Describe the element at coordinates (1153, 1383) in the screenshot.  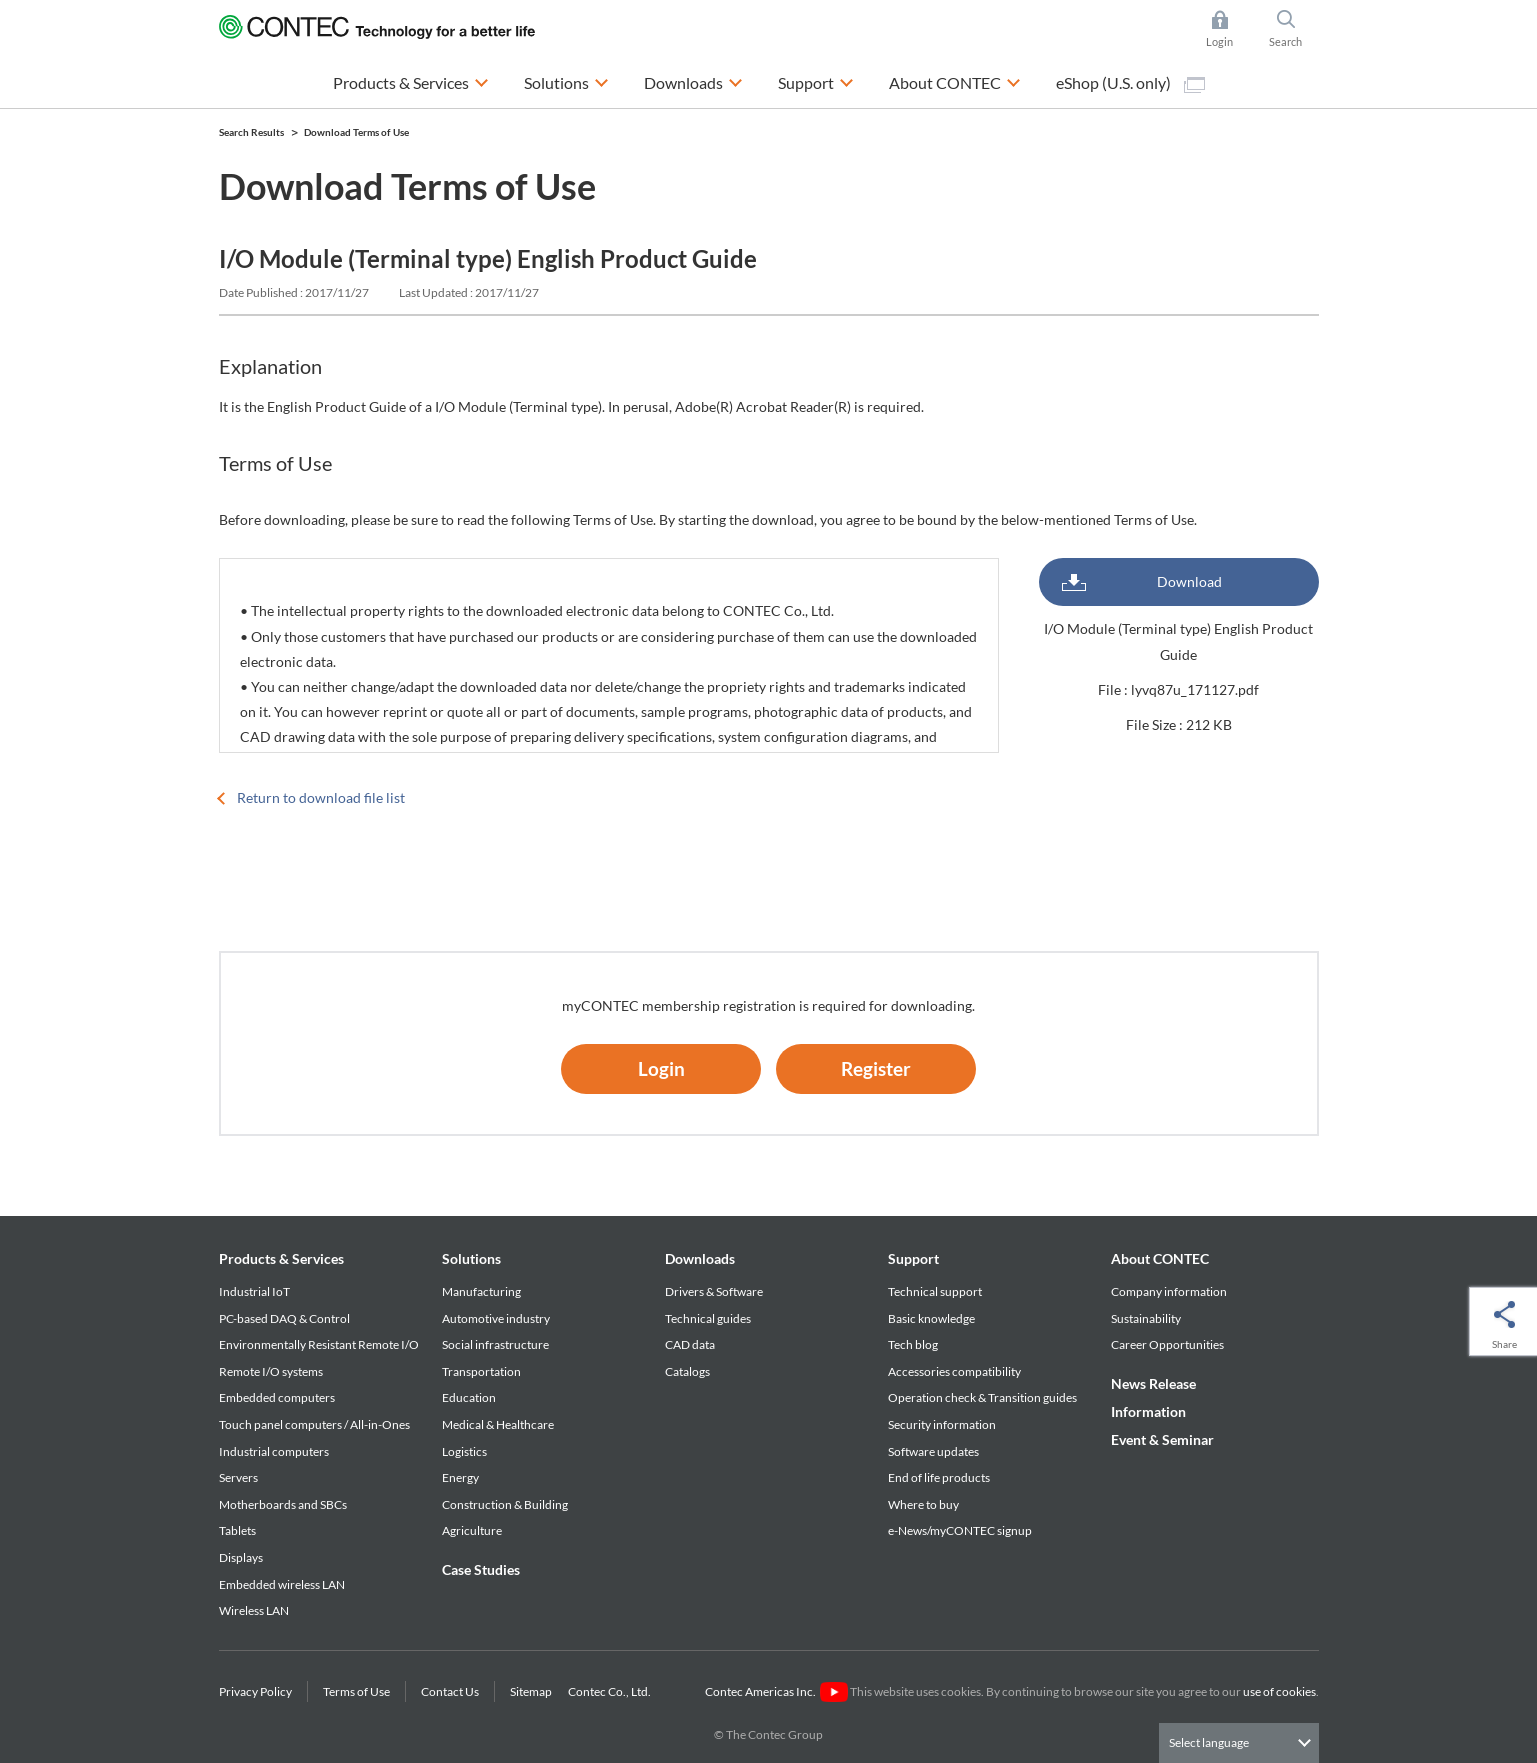
I see `News Release` at that location.